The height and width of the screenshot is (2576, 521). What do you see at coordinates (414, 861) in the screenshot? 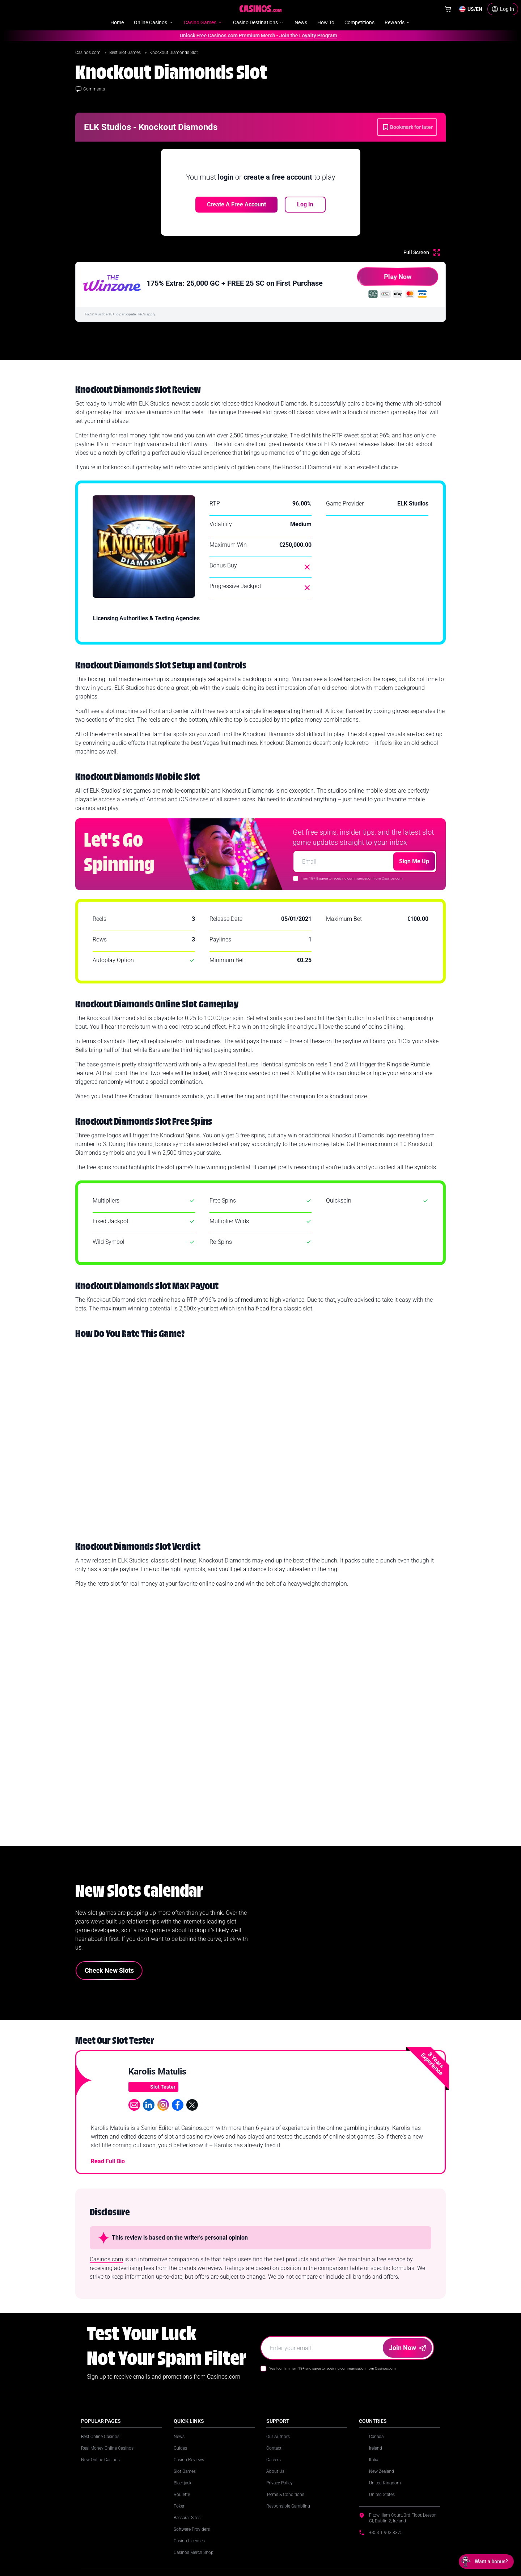
I see `Sign Me Up` at bounding box center [414, 861].